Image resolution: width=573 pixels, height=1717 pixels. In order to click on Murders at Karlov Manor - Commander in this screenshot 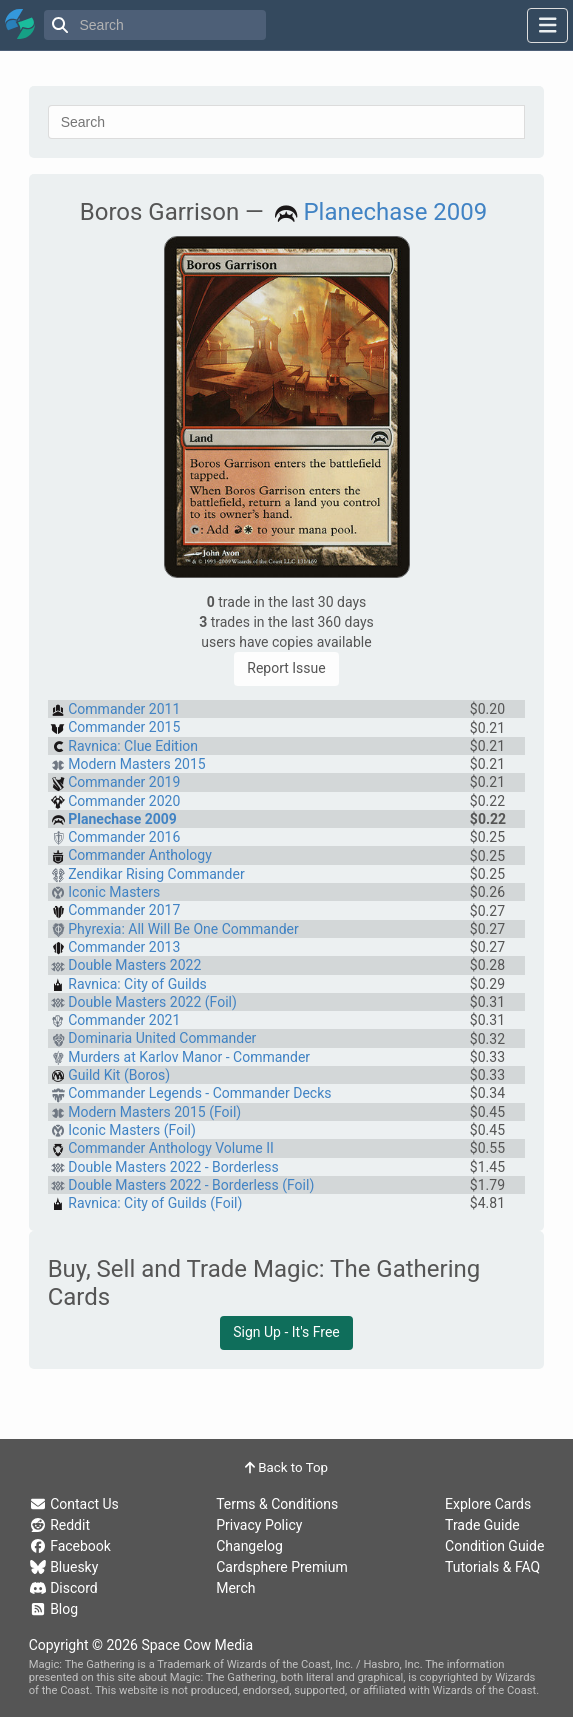, I will do `click(189, 1057)`.